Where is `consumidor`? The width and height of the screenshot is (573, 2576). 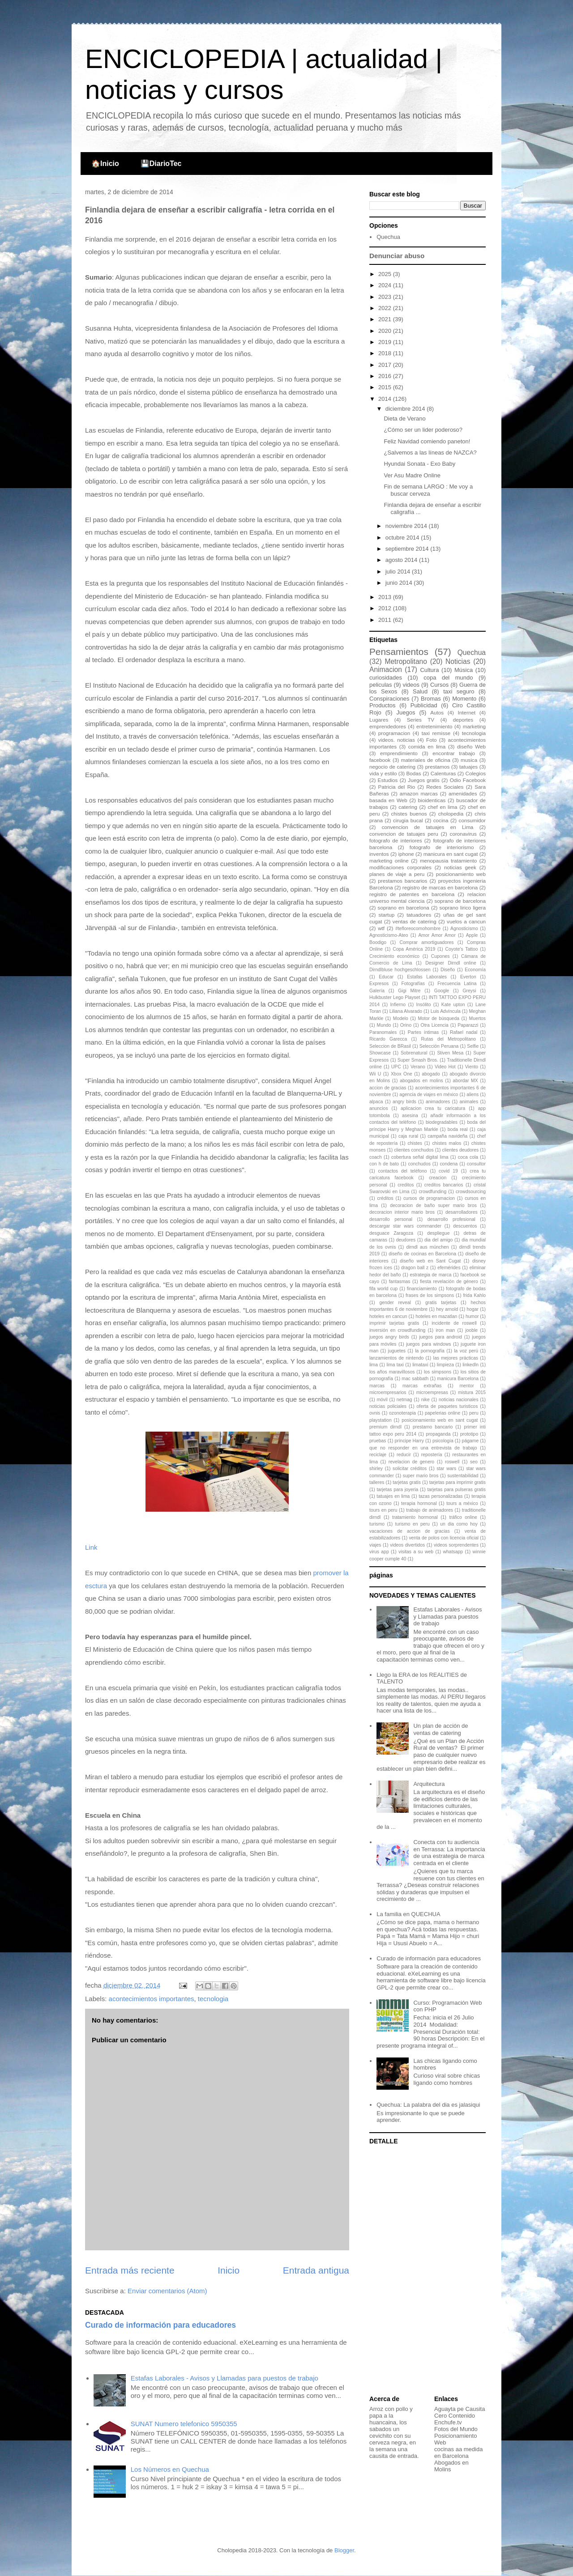
consumidor is located at coordinates (472, 820).